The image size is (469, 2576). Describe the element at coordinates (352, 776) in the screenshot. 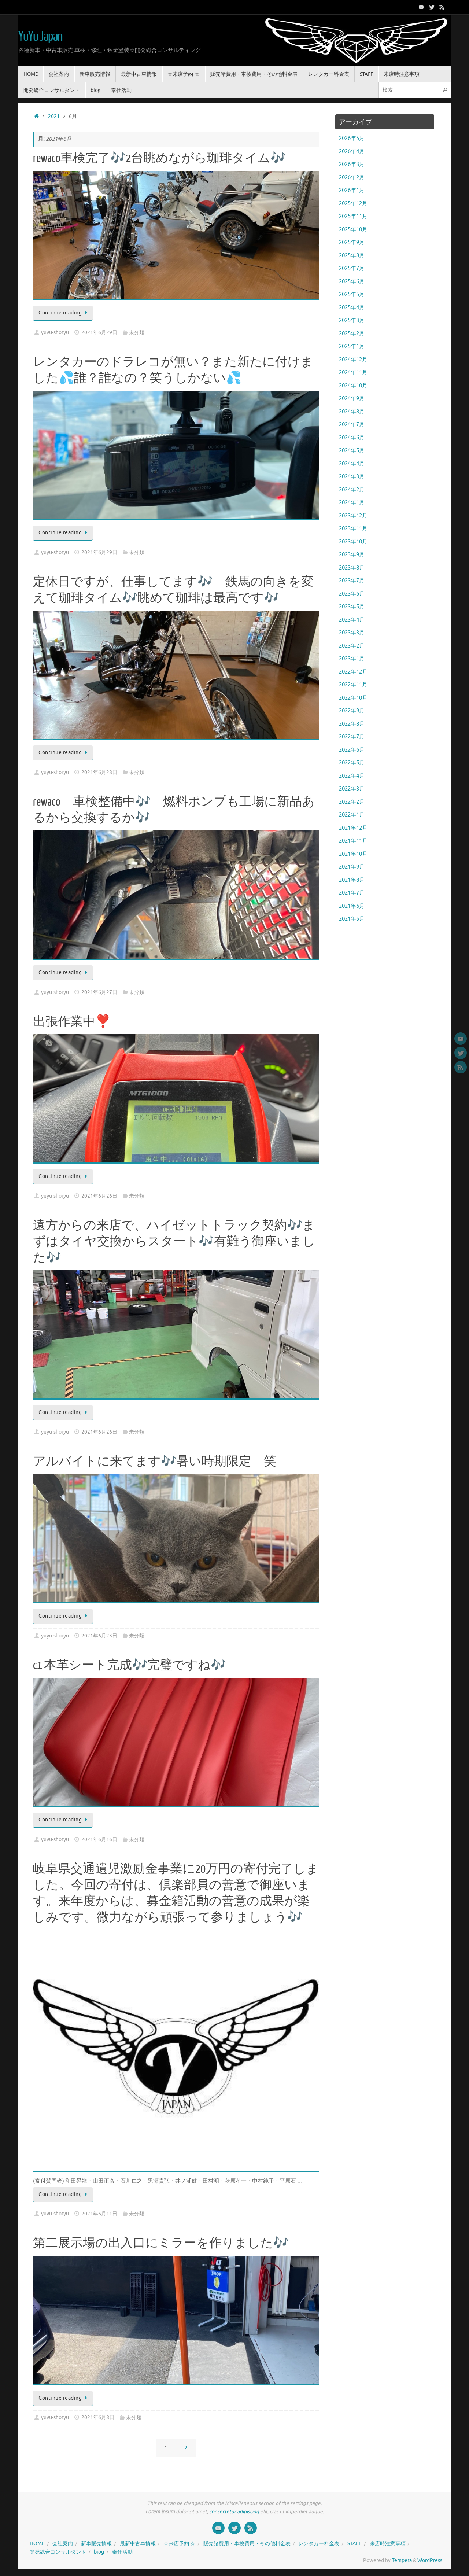

I see `2022年4月` at that location.